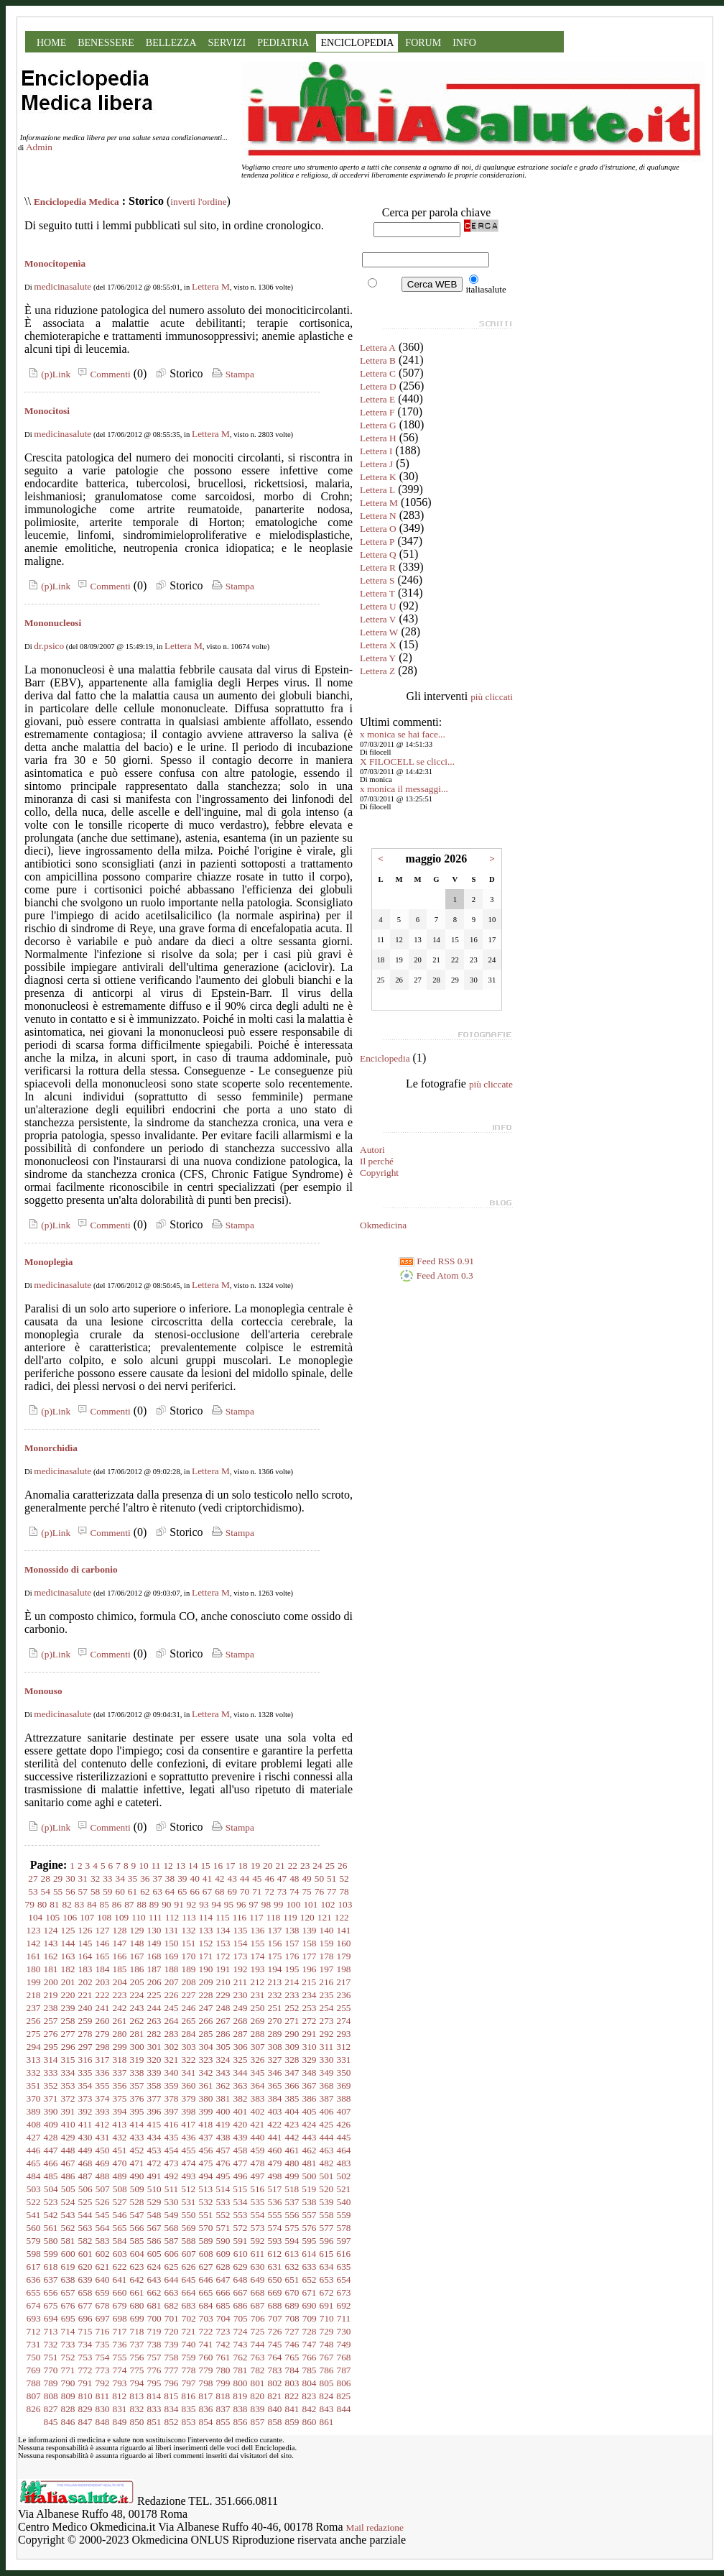 The width and height of the screenshot is (724, 2576). I want to click on 300, so click(137, 2046).